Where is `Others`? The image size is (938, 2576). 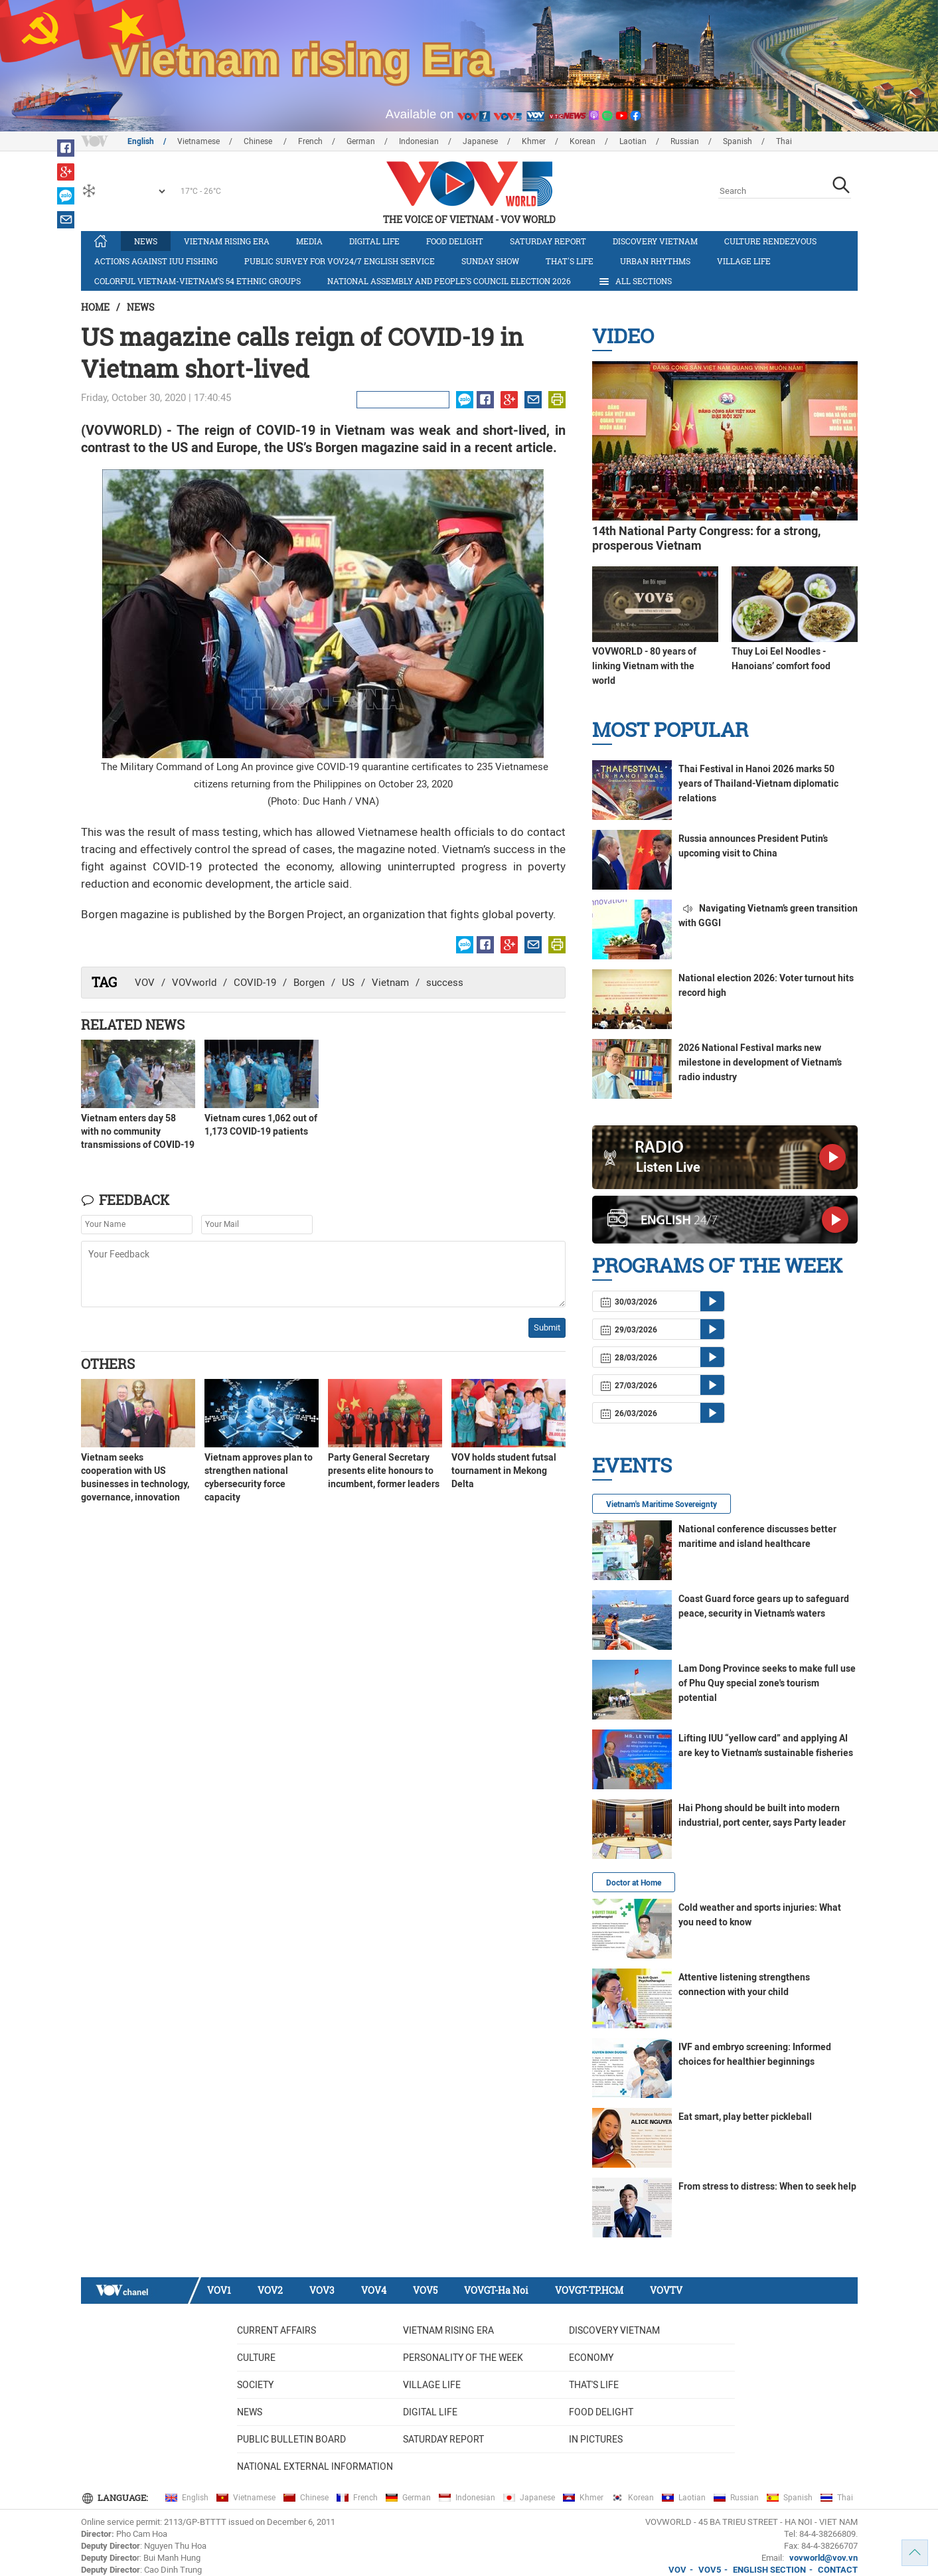 Others is located at coordinates (108, 1363).